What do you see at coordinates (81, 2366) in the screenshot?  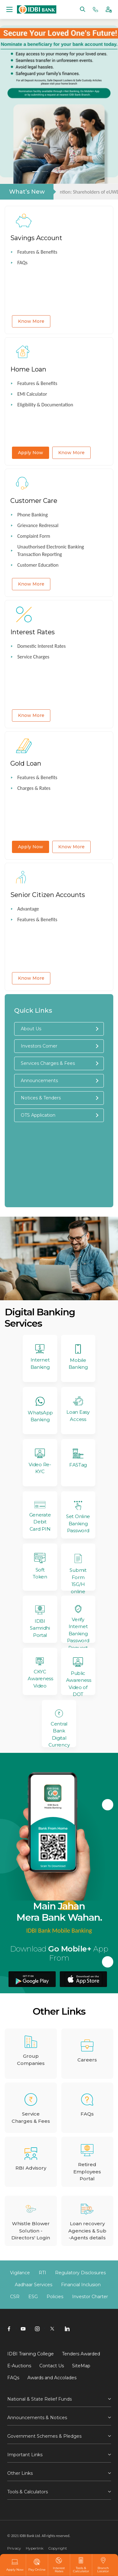 I see `SiteMap` at bounding box center [81, 2366].